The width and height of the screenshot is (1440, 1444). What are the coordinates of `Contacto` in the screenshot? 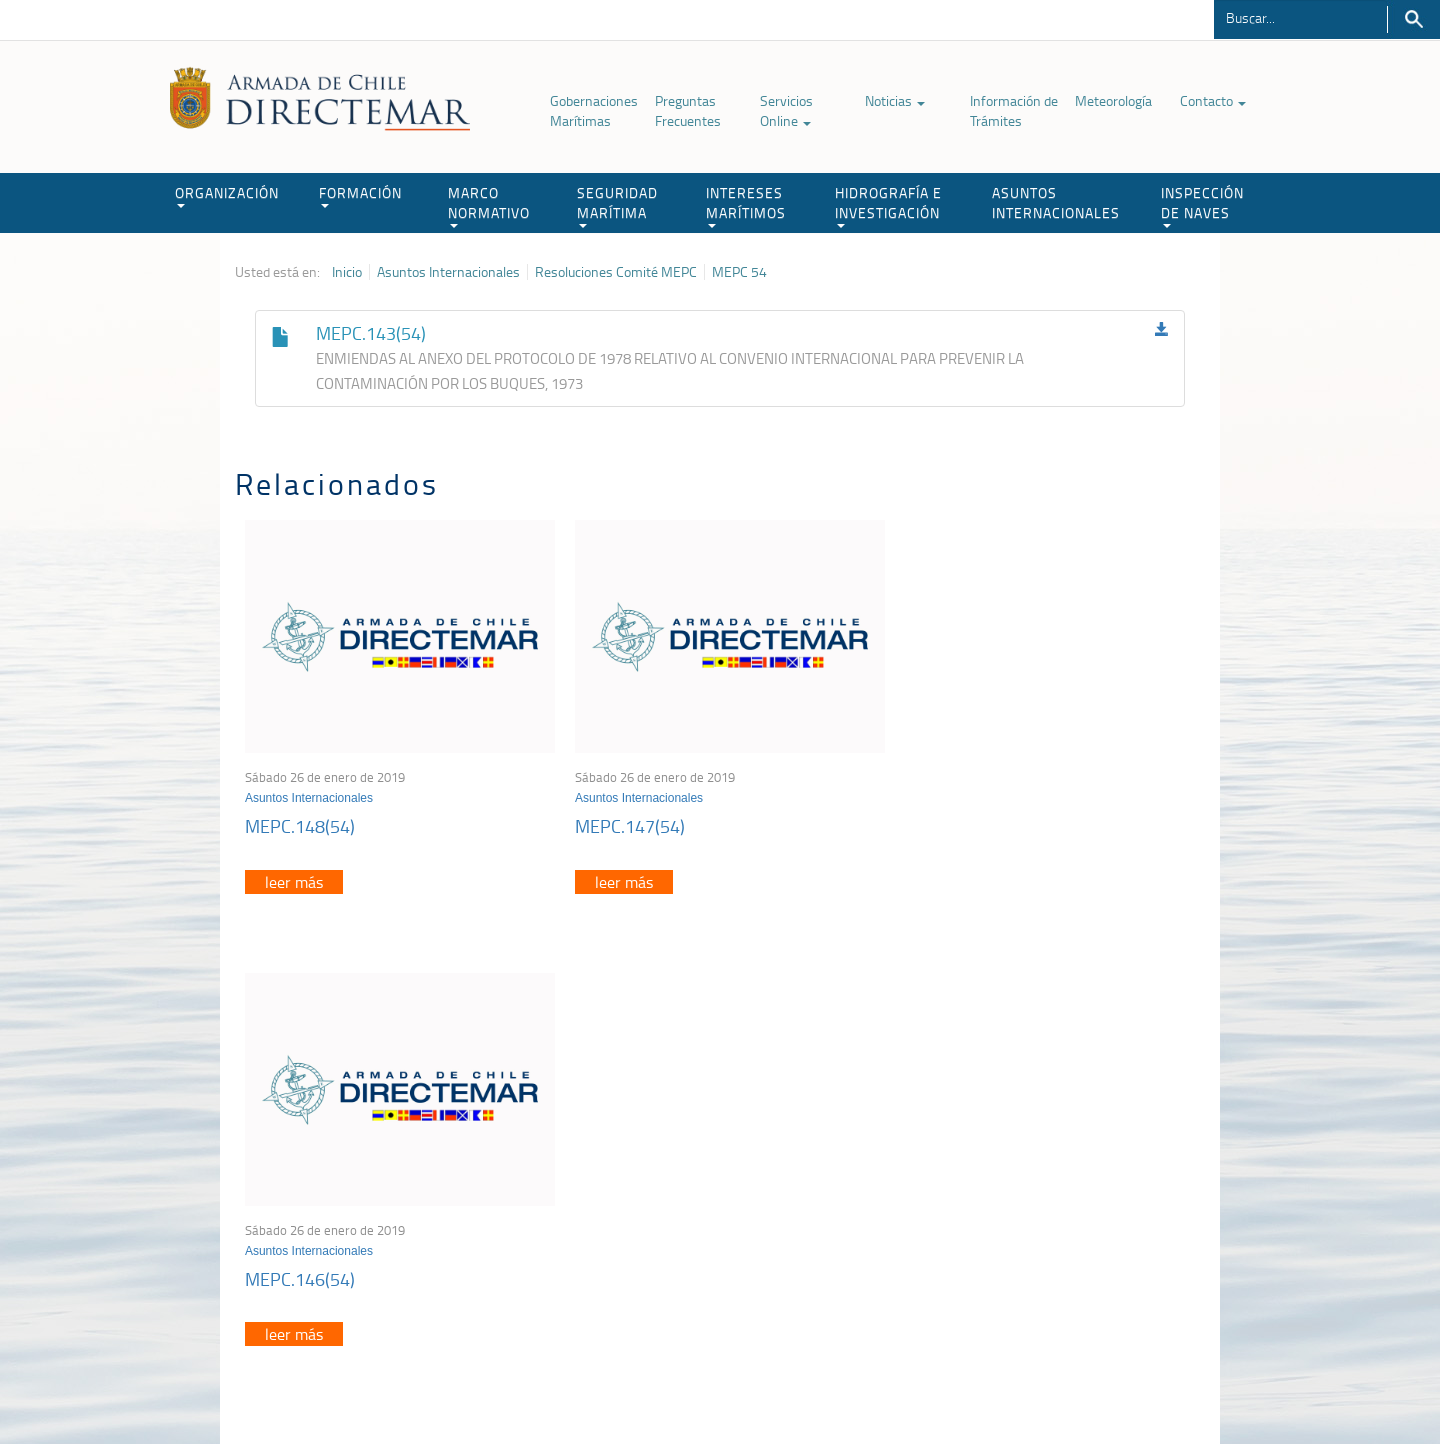 It's located at (1213, 100).